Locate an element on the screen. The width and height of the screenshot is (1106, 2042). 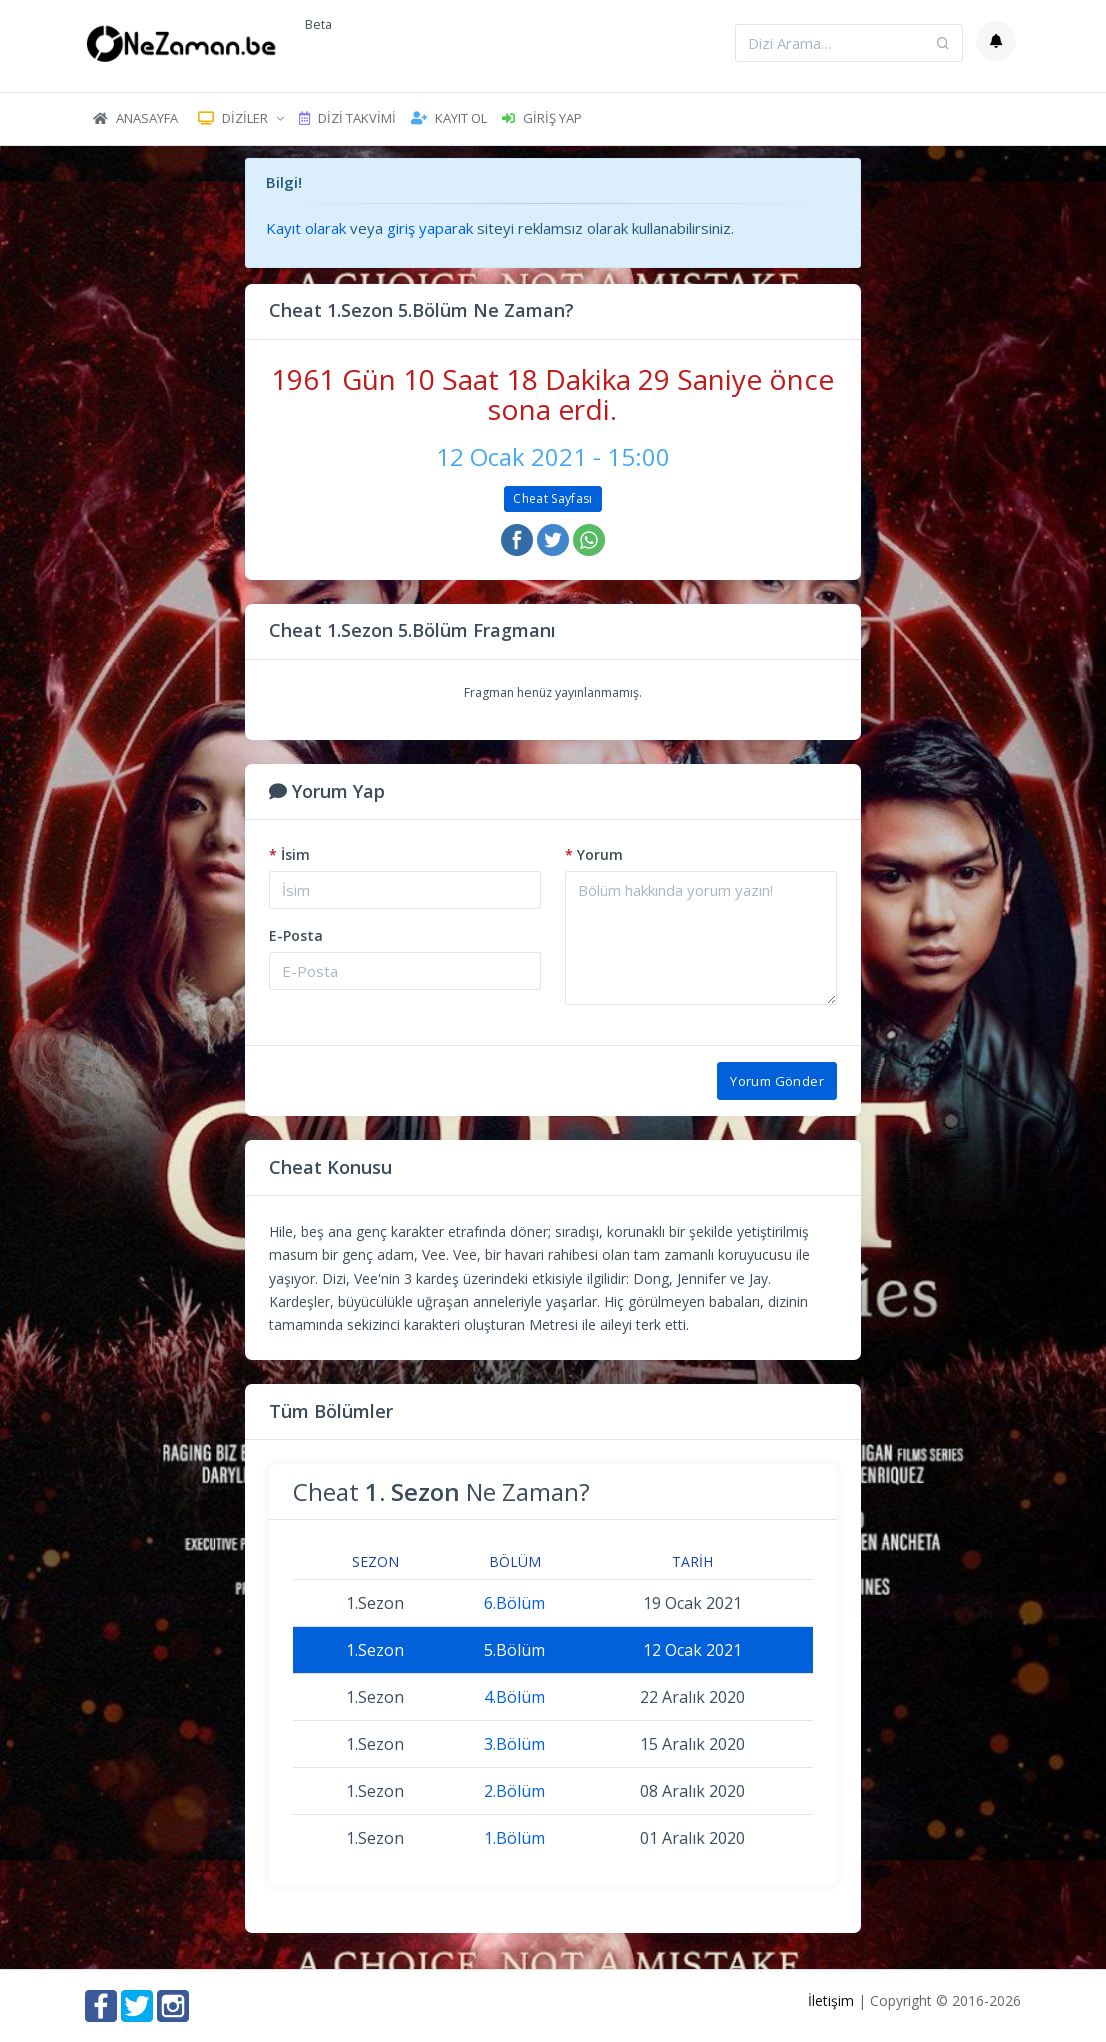
giriş yaparak is located at coordinates (430, 228).